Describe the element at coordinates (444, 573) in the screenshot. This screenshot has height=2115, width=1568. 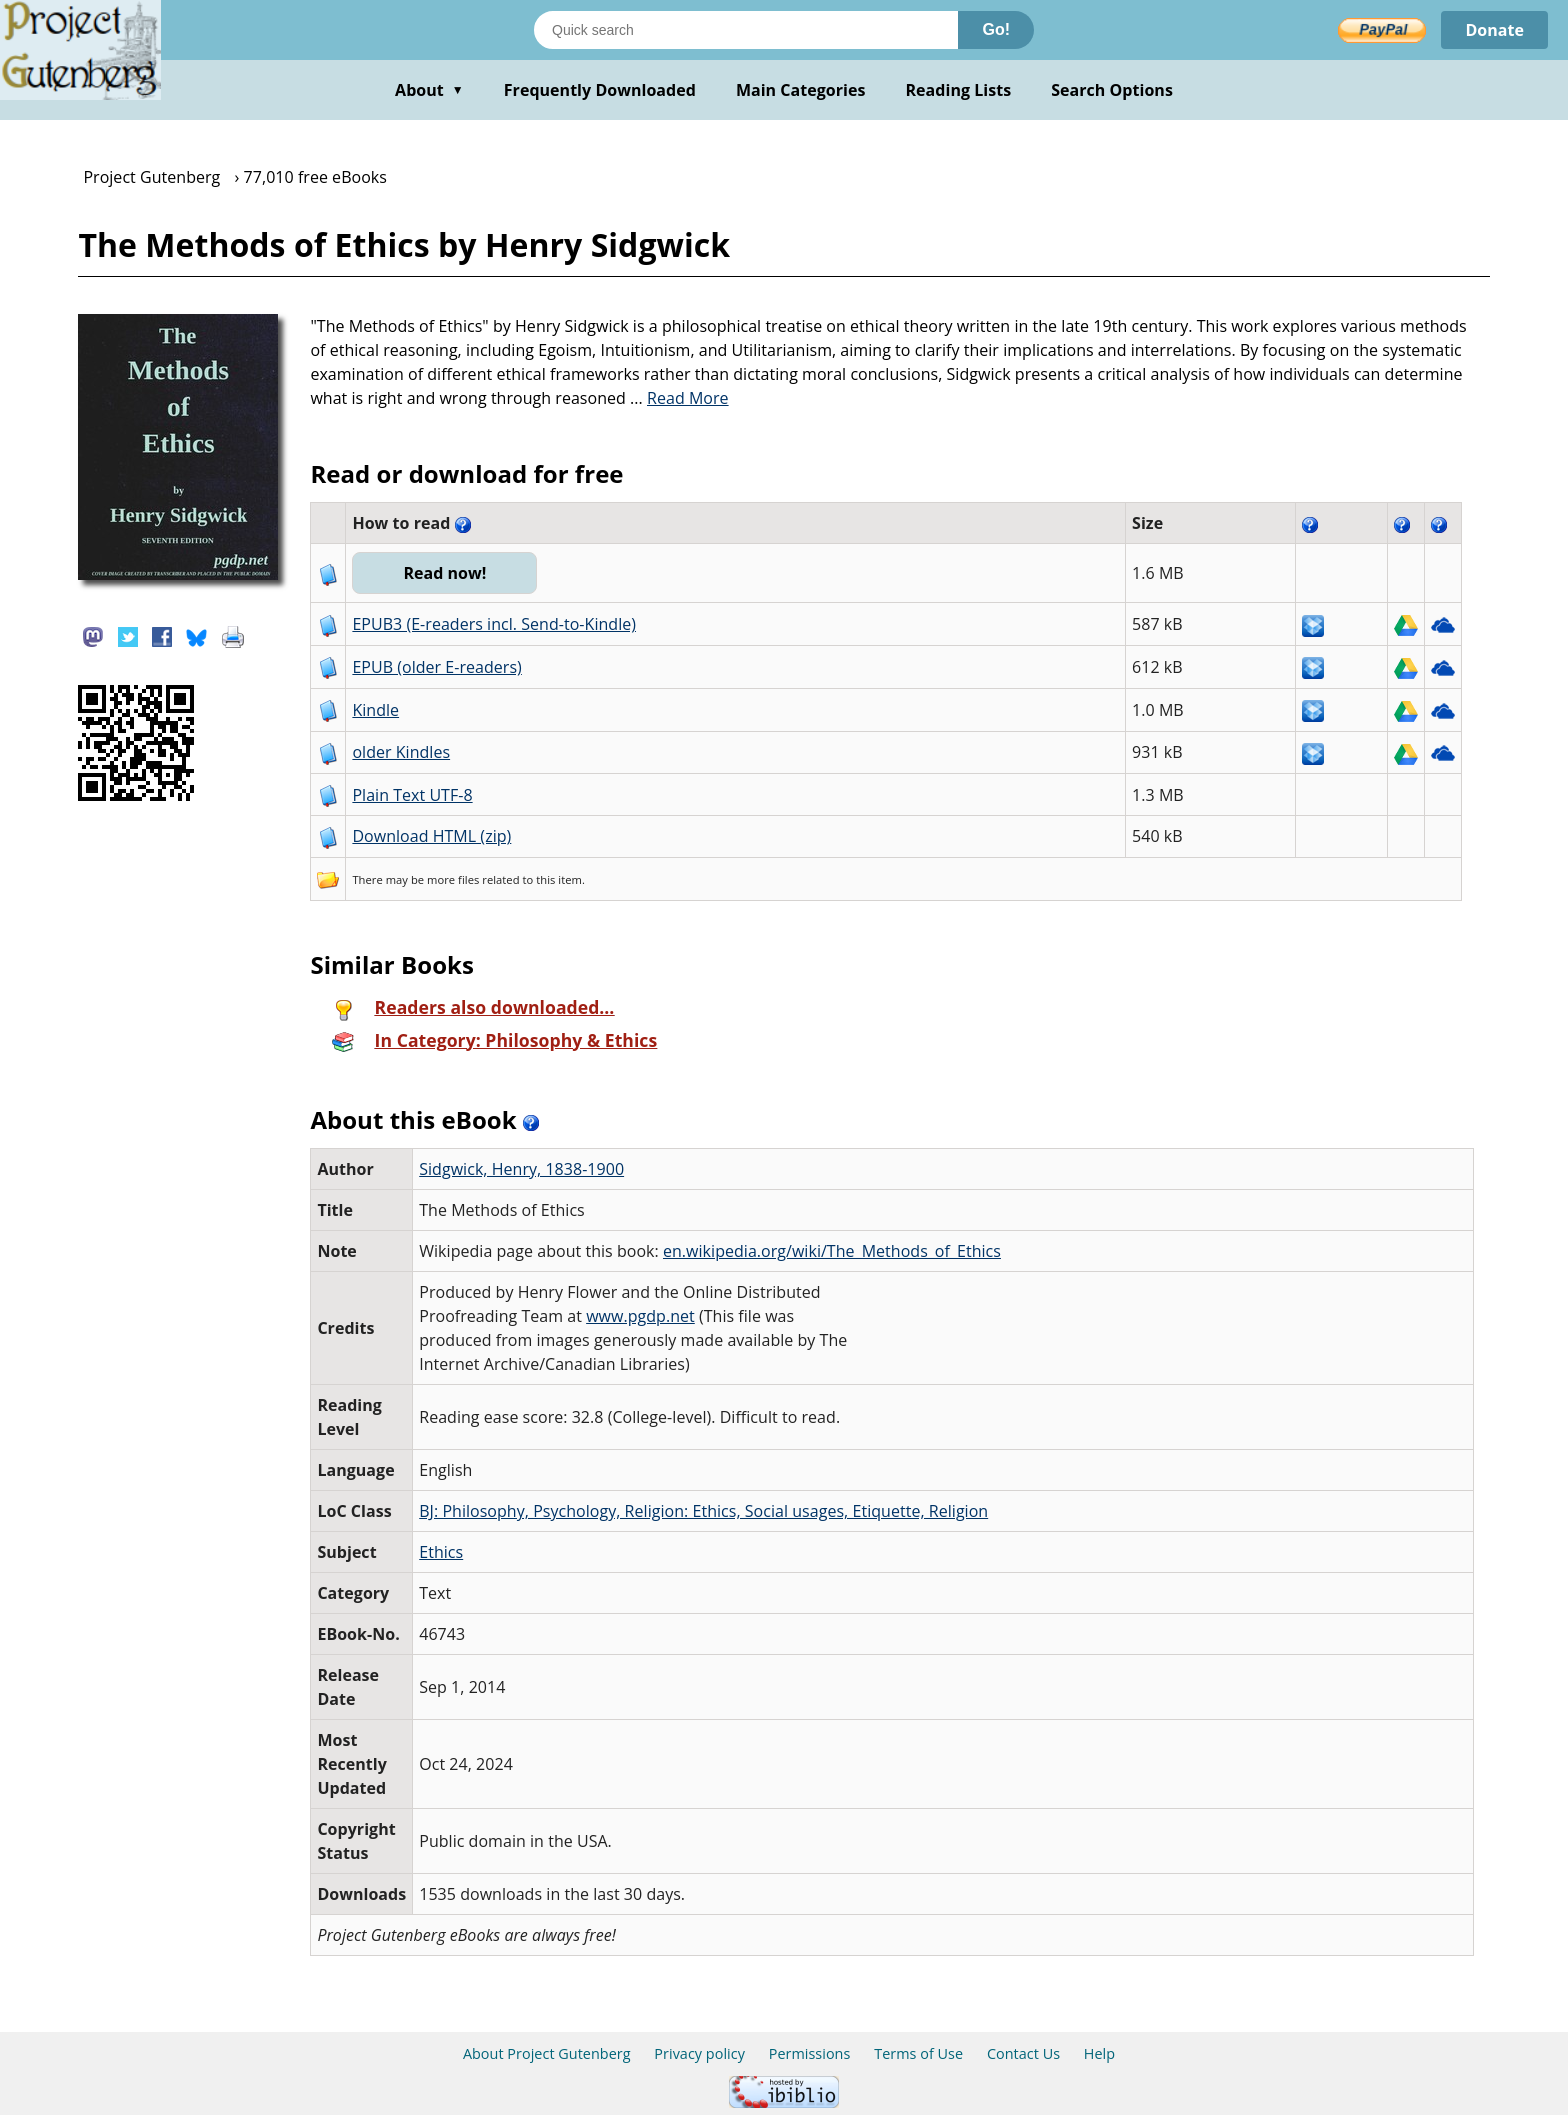
I see `Read now!` at that location.